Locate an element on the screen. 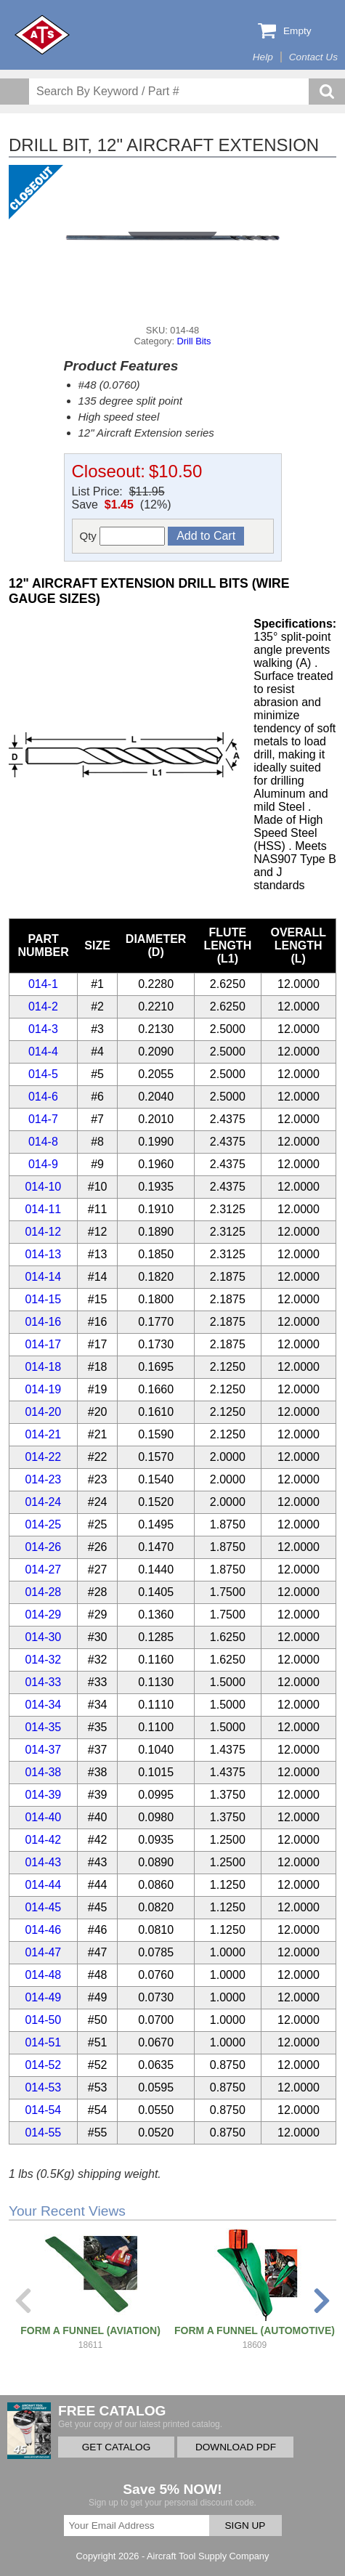 This screenshot has height=2576, width=345. 014-26 is located at coordinates (43, 1547).